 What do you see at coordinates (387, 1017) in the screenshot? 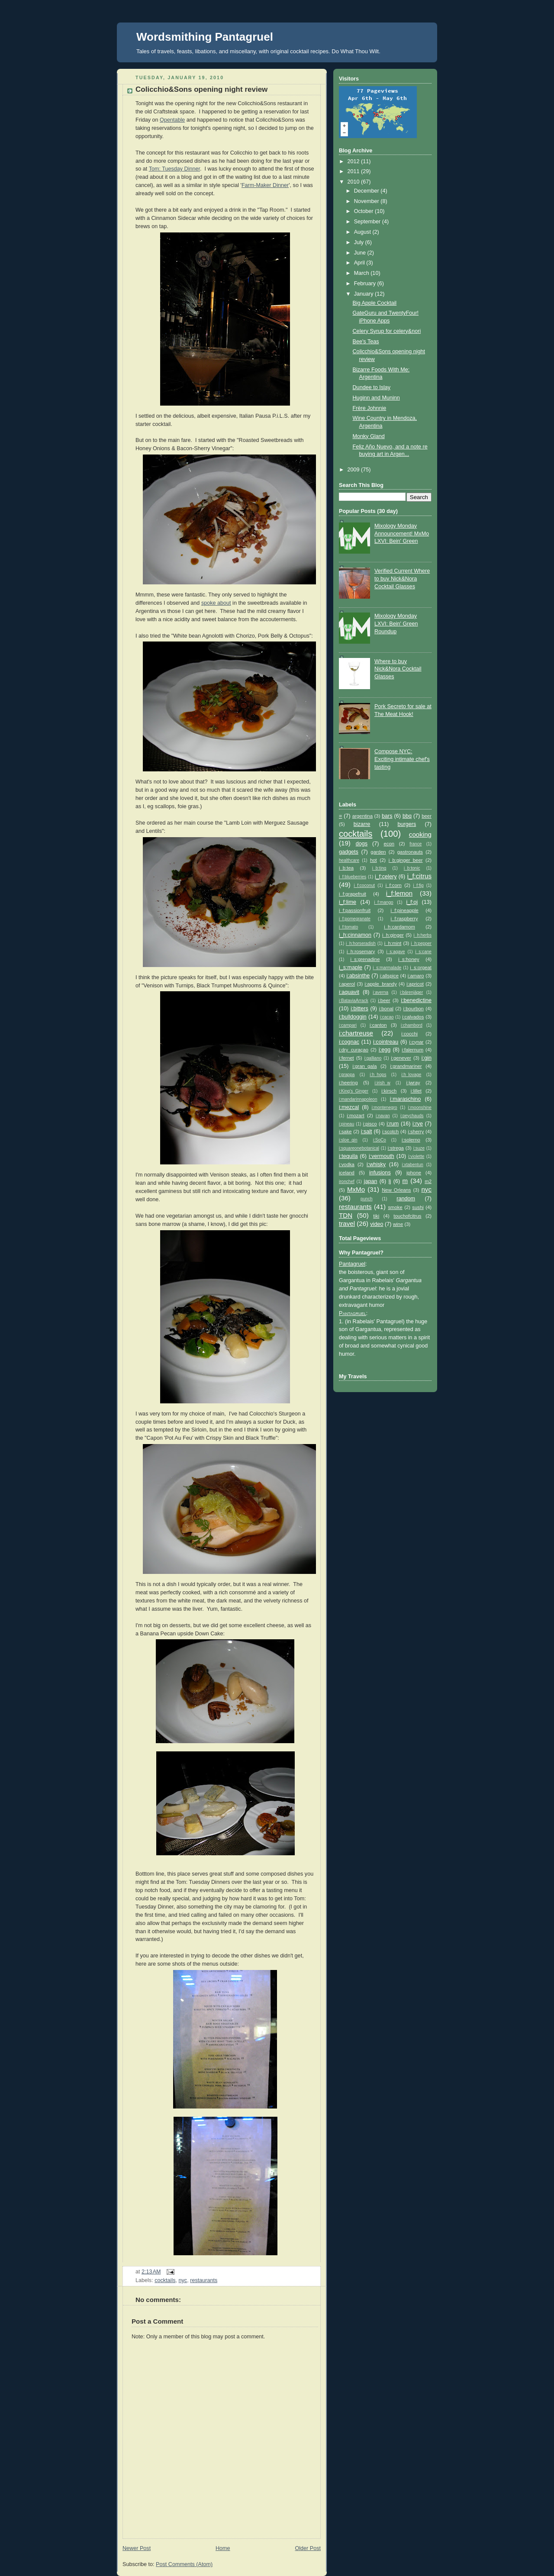
I see `i:cacao` at bounding box center [387, 1017].